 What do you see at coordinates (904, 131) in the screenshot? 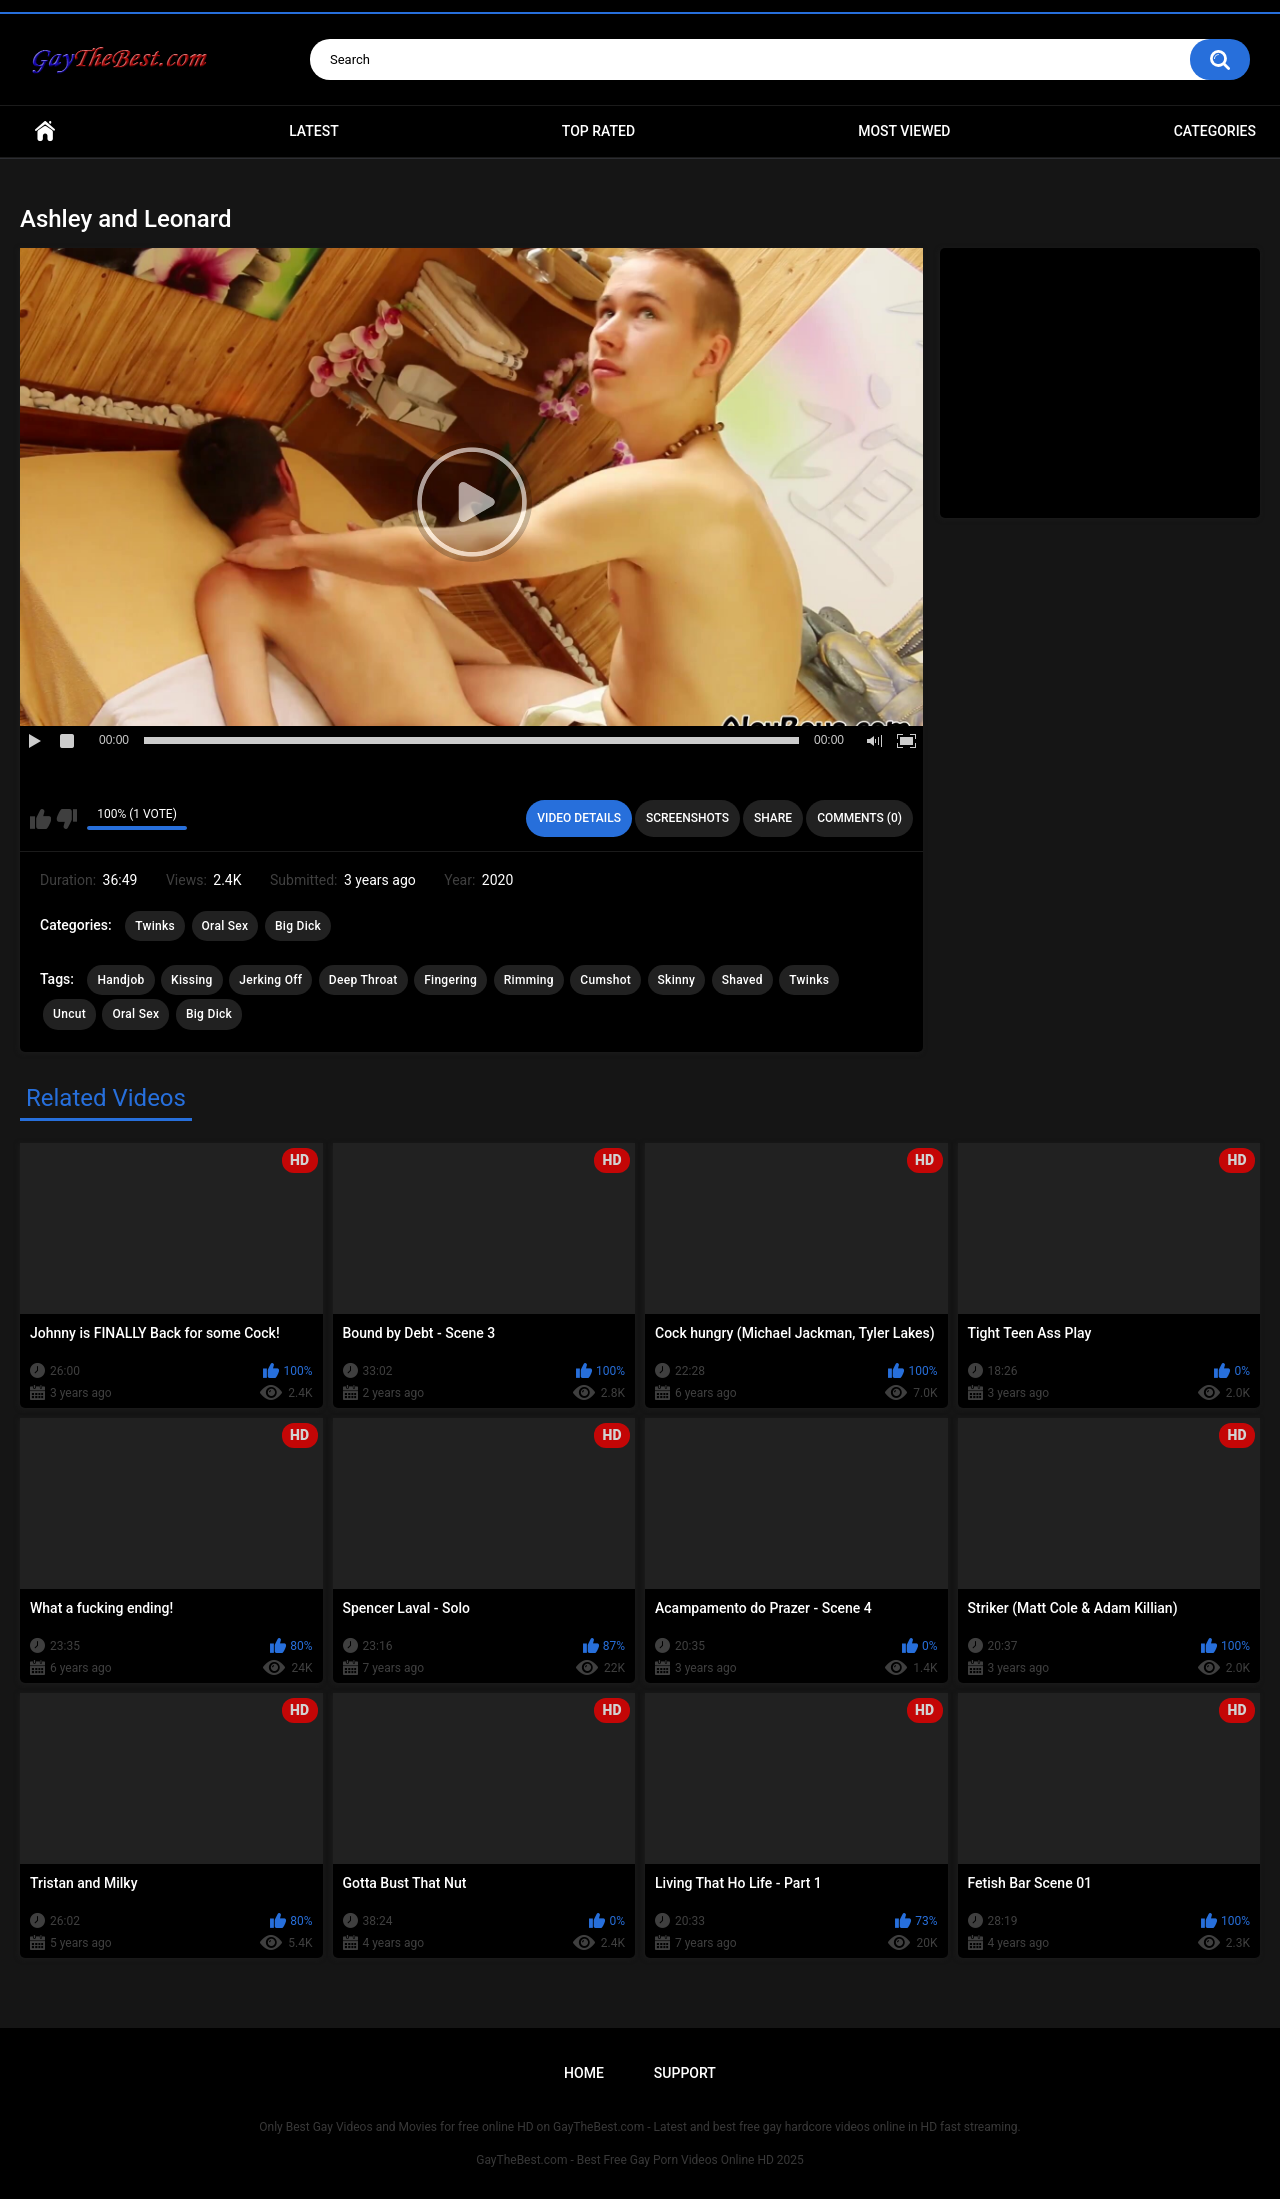
I see `Most Viewed` at bounding box center [904, 131].